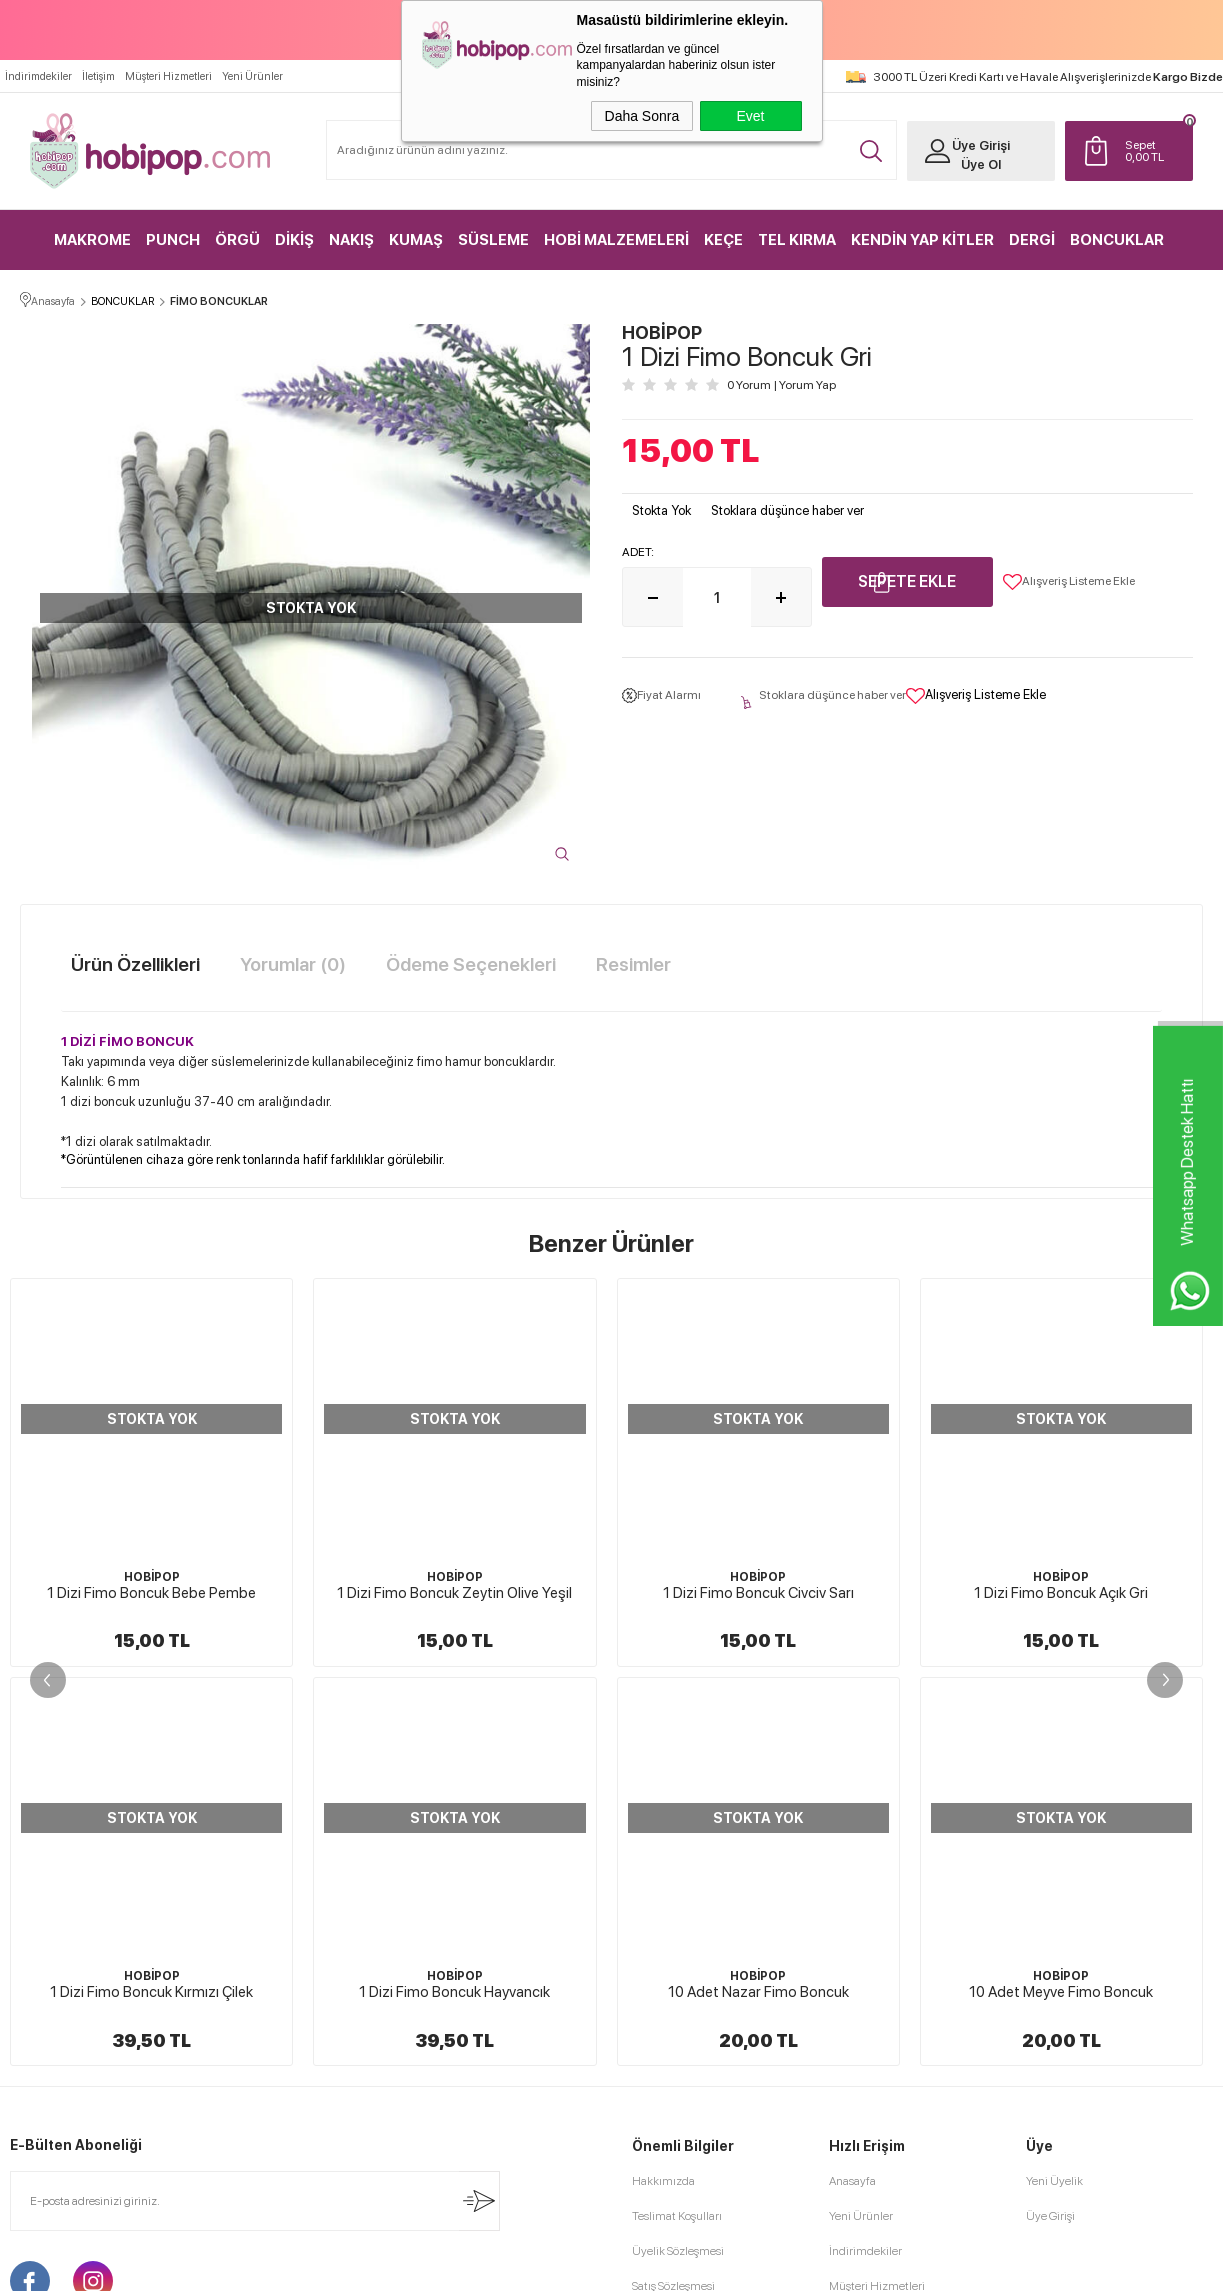 The image size is (1223, 2291). I want to click on 1 Dizi Fimo Boncuk Zeytin Olive Yeşil, so click(151, 1593).